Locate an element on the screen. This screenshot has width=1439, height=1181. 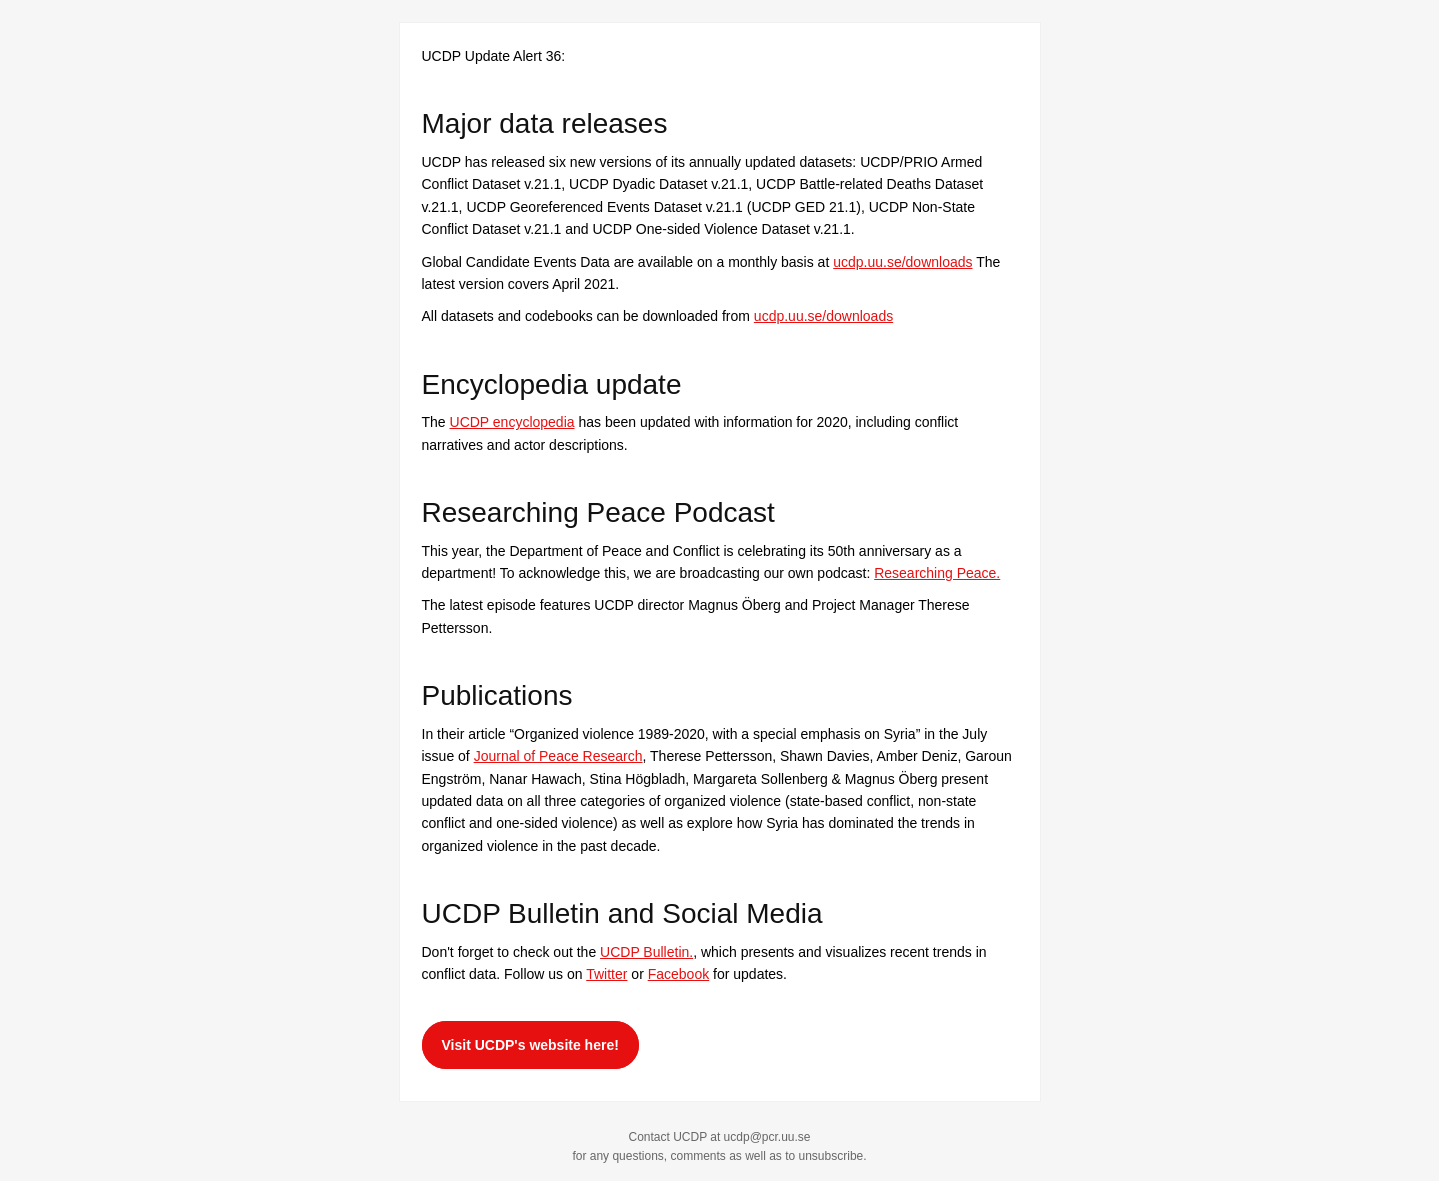
ucdp.uu.se/downloads is located at coordinates (902, 262).